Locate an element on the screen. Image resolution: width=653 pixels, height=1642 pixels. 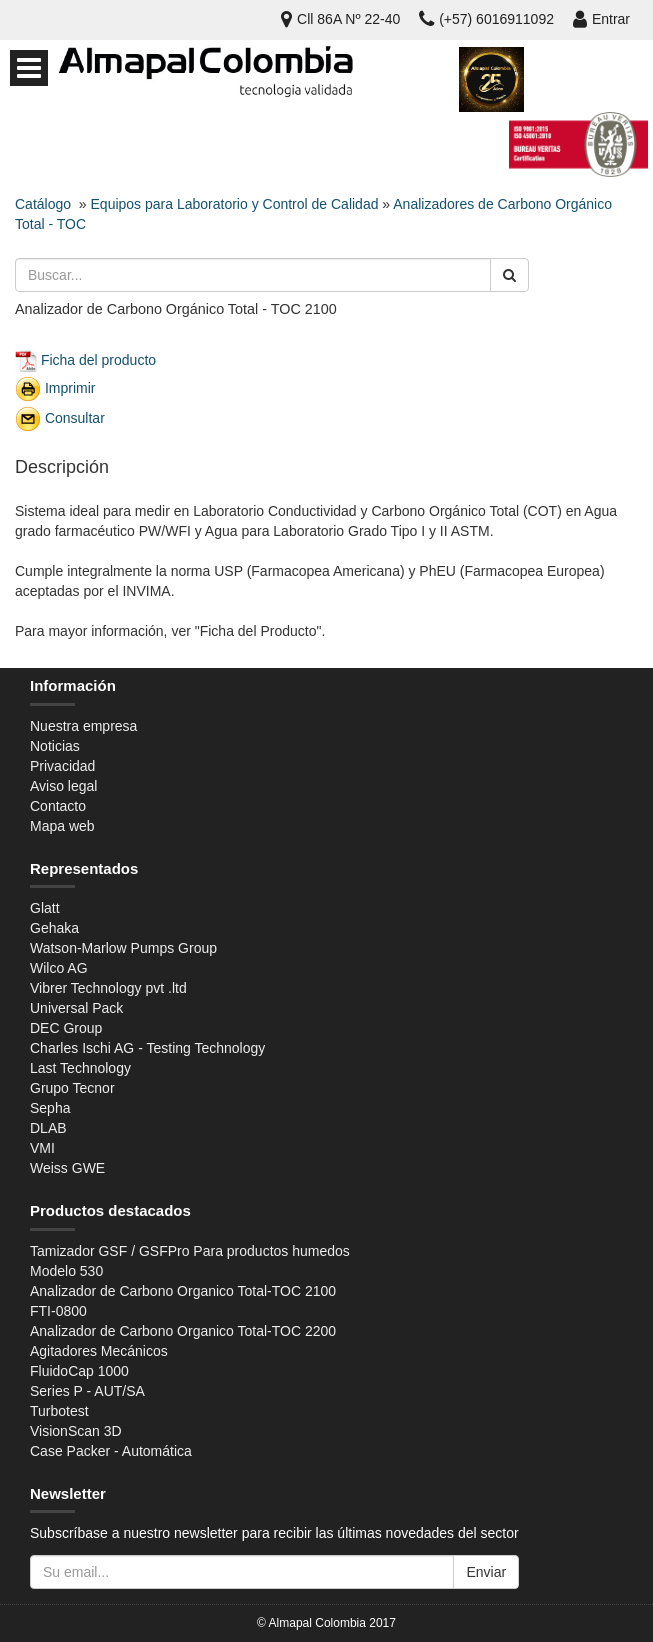
Weiss GWE is located at coordinates (67, 1168).